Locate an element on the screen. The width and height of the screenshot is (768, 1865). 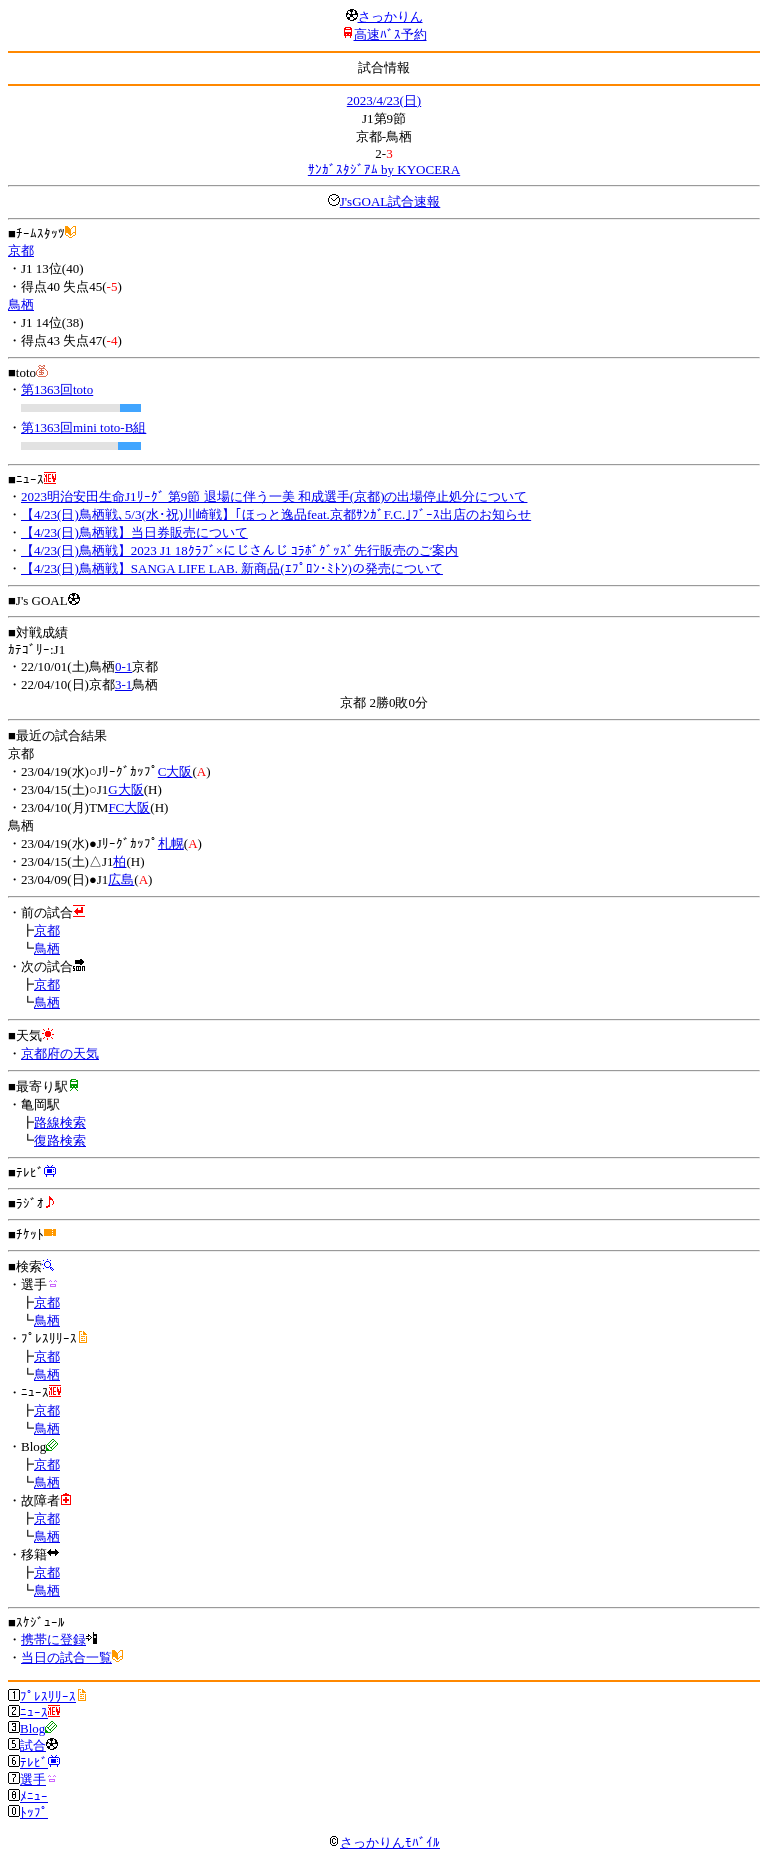
【4/23(日)鳥栖戦､5/3(水･祝)川崎戦】｢ほっと逸品feat.京都ｻﾝｶﾞF.C.｣ﾌﾞｰｽ出店のお知らせ is located at coordinates (276, 514).